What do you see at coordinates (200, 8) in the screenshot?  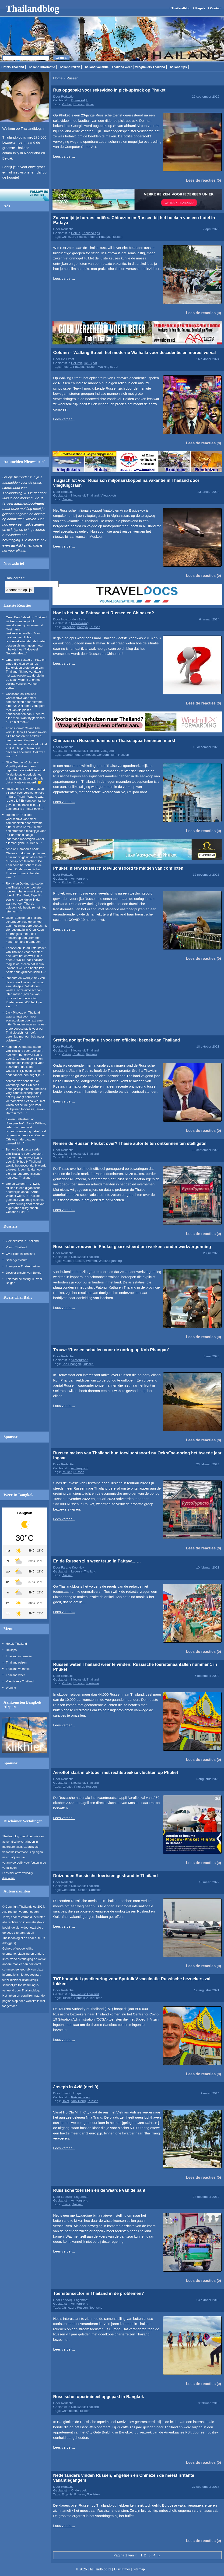 I see `Regels` at bounding box center [200, 8].